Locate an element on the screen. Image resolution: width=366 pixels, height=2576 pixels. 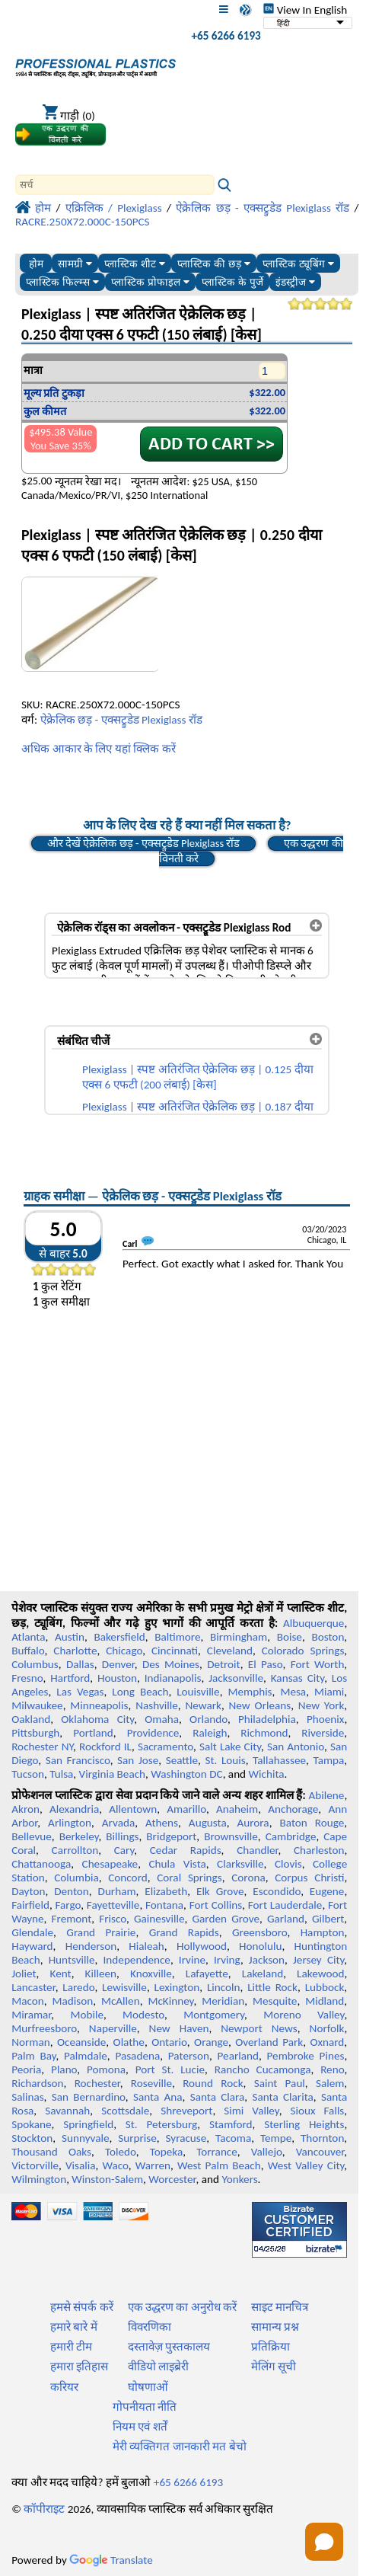
Salt Lake City is located at coordinates (230, 1746).